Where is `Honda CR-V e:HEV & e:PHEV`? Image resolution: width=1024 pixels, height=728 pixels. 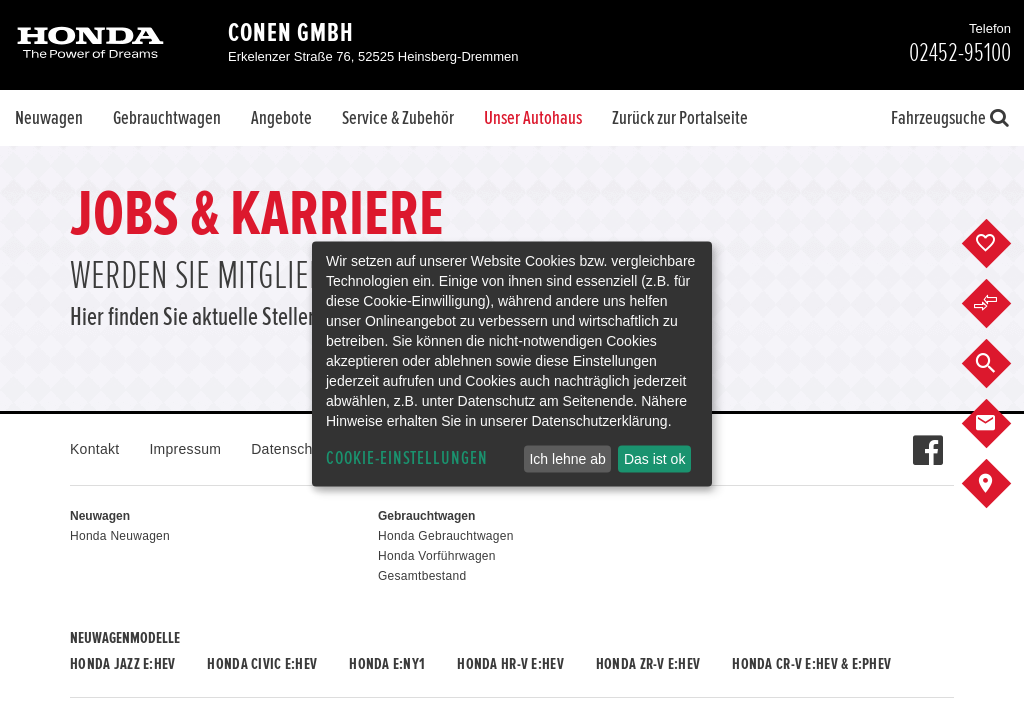 Honda CR-V e:HEV & e:PHEV is located at coordinates (811, 664).